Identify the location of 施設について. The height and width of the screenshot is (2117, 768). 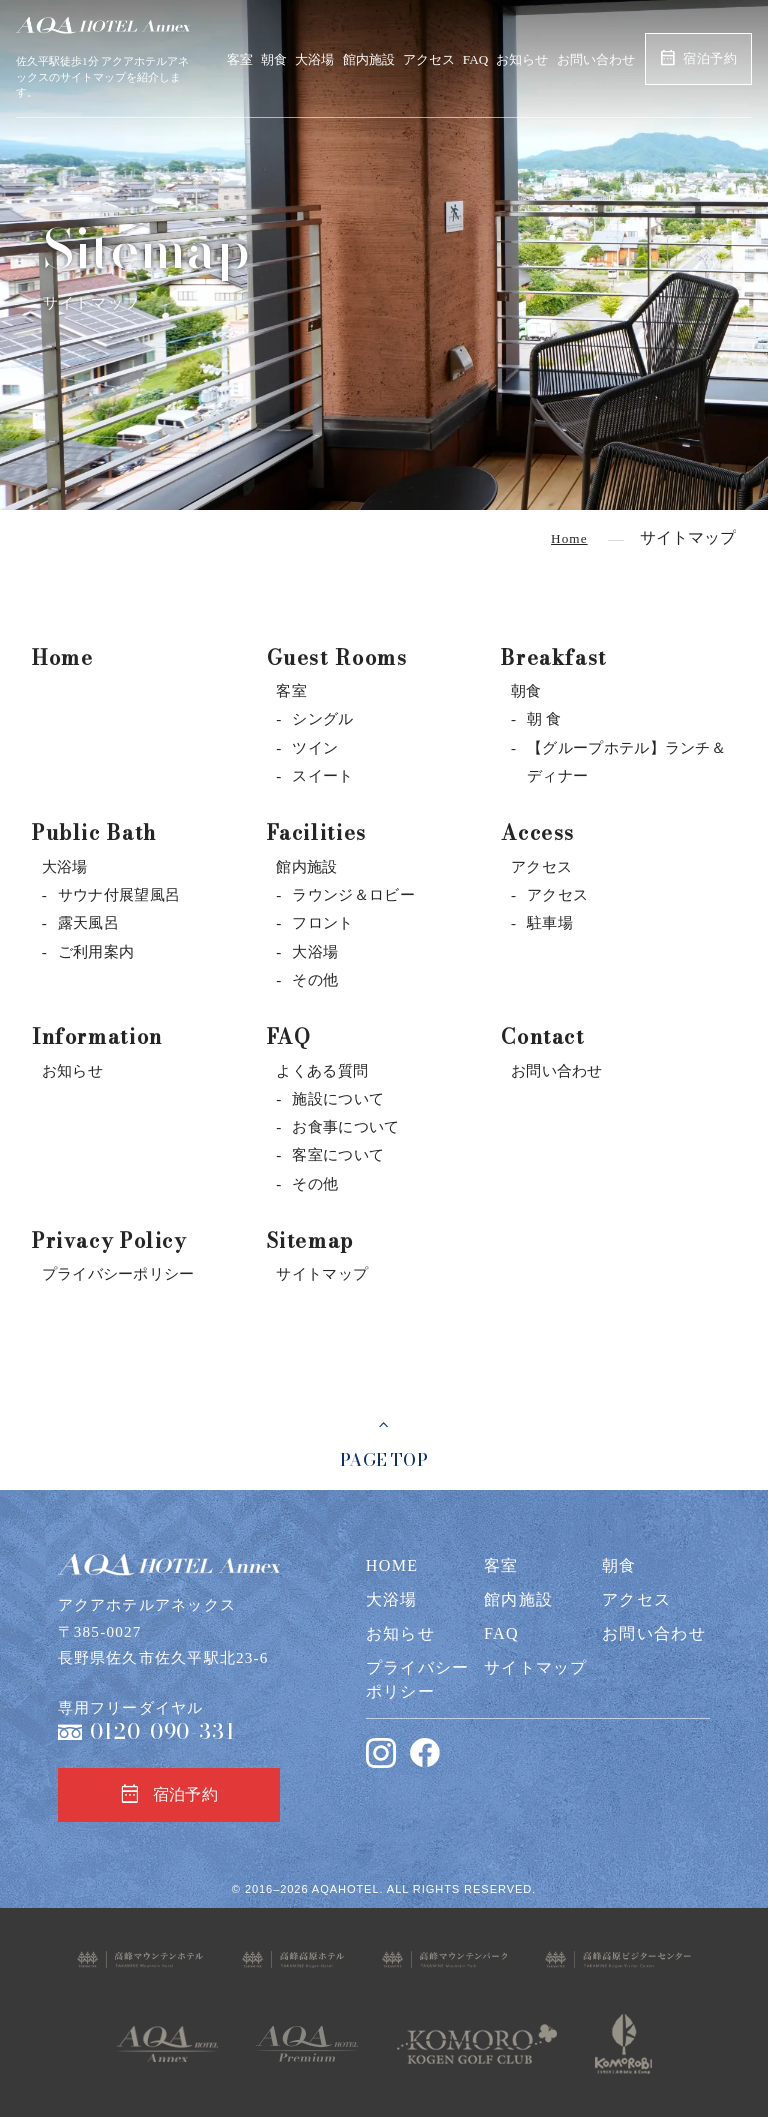
(338, 1098).